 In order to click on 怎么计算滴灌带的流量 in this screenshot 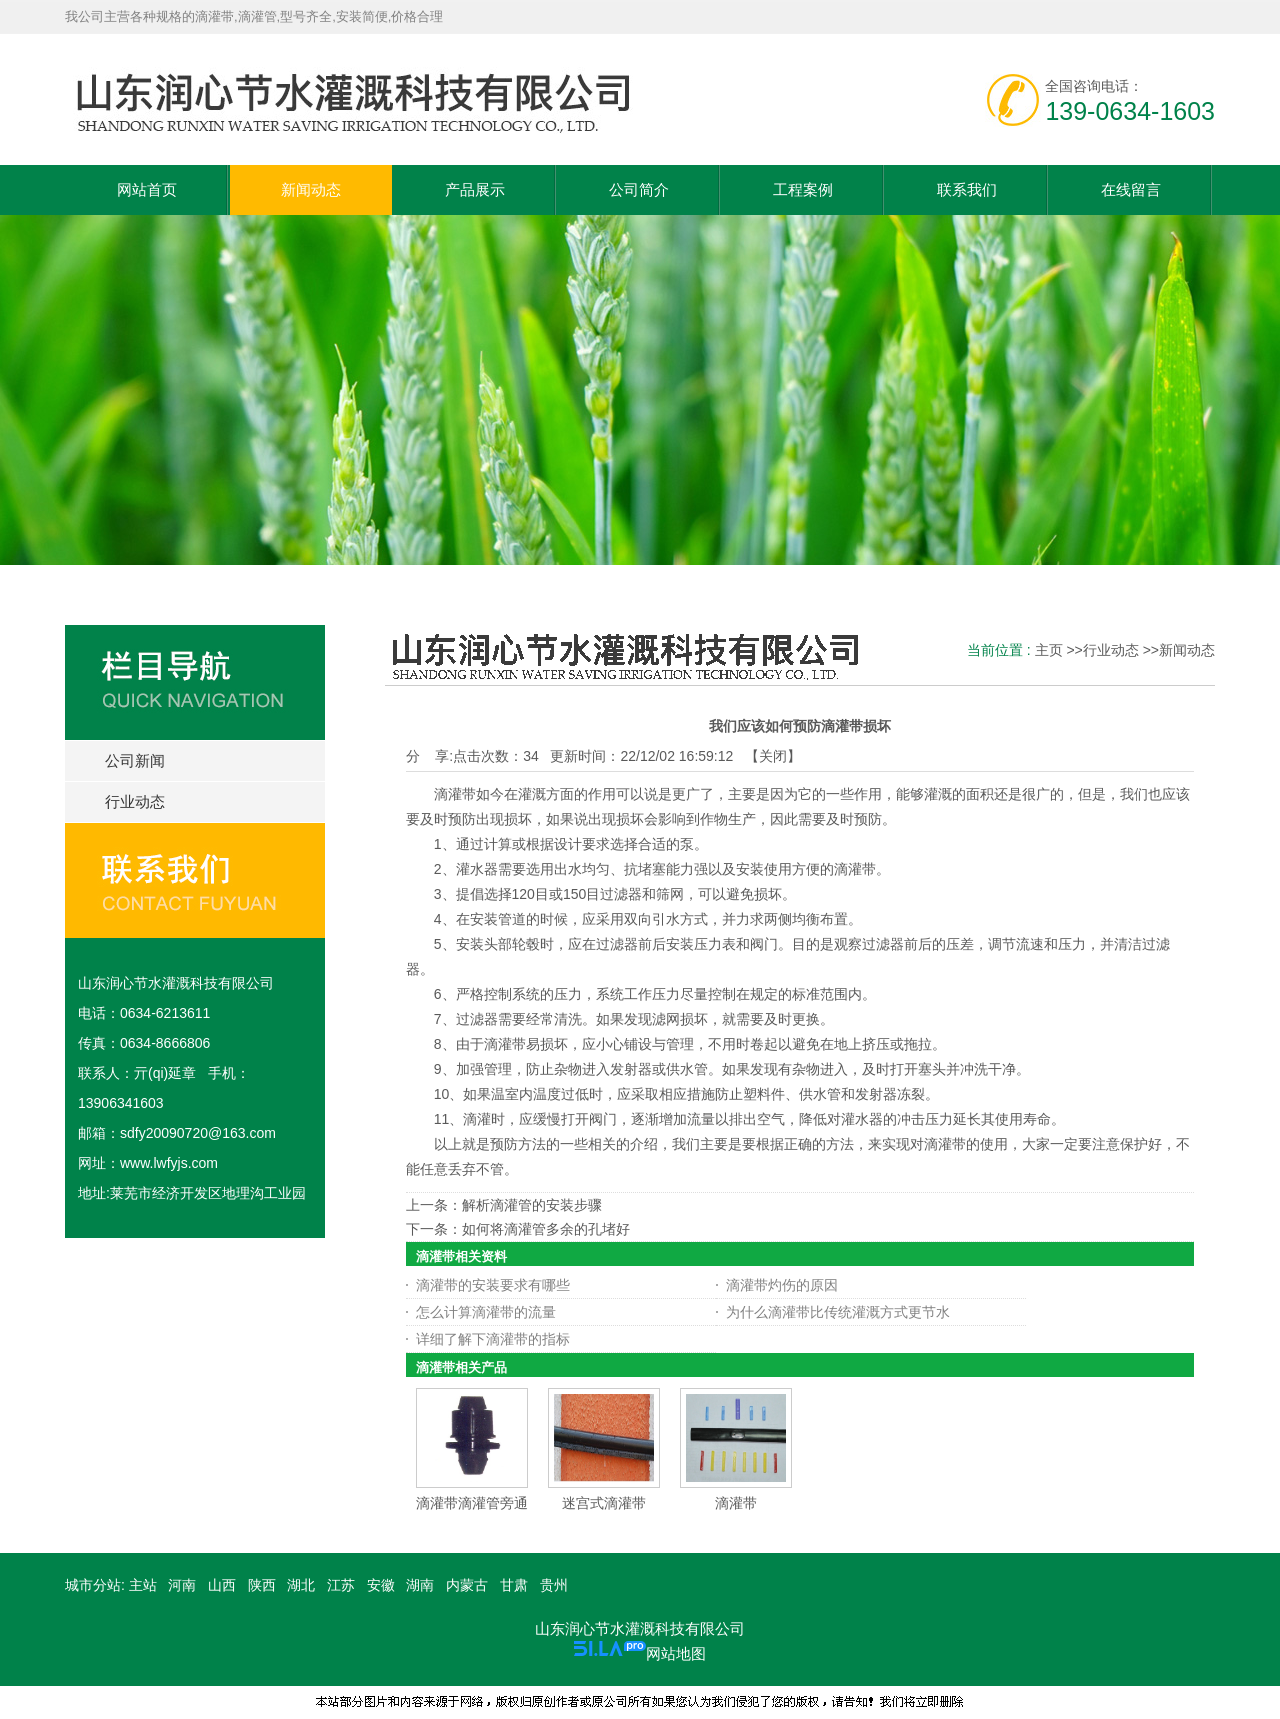, I will do `click(486, 1312)`.